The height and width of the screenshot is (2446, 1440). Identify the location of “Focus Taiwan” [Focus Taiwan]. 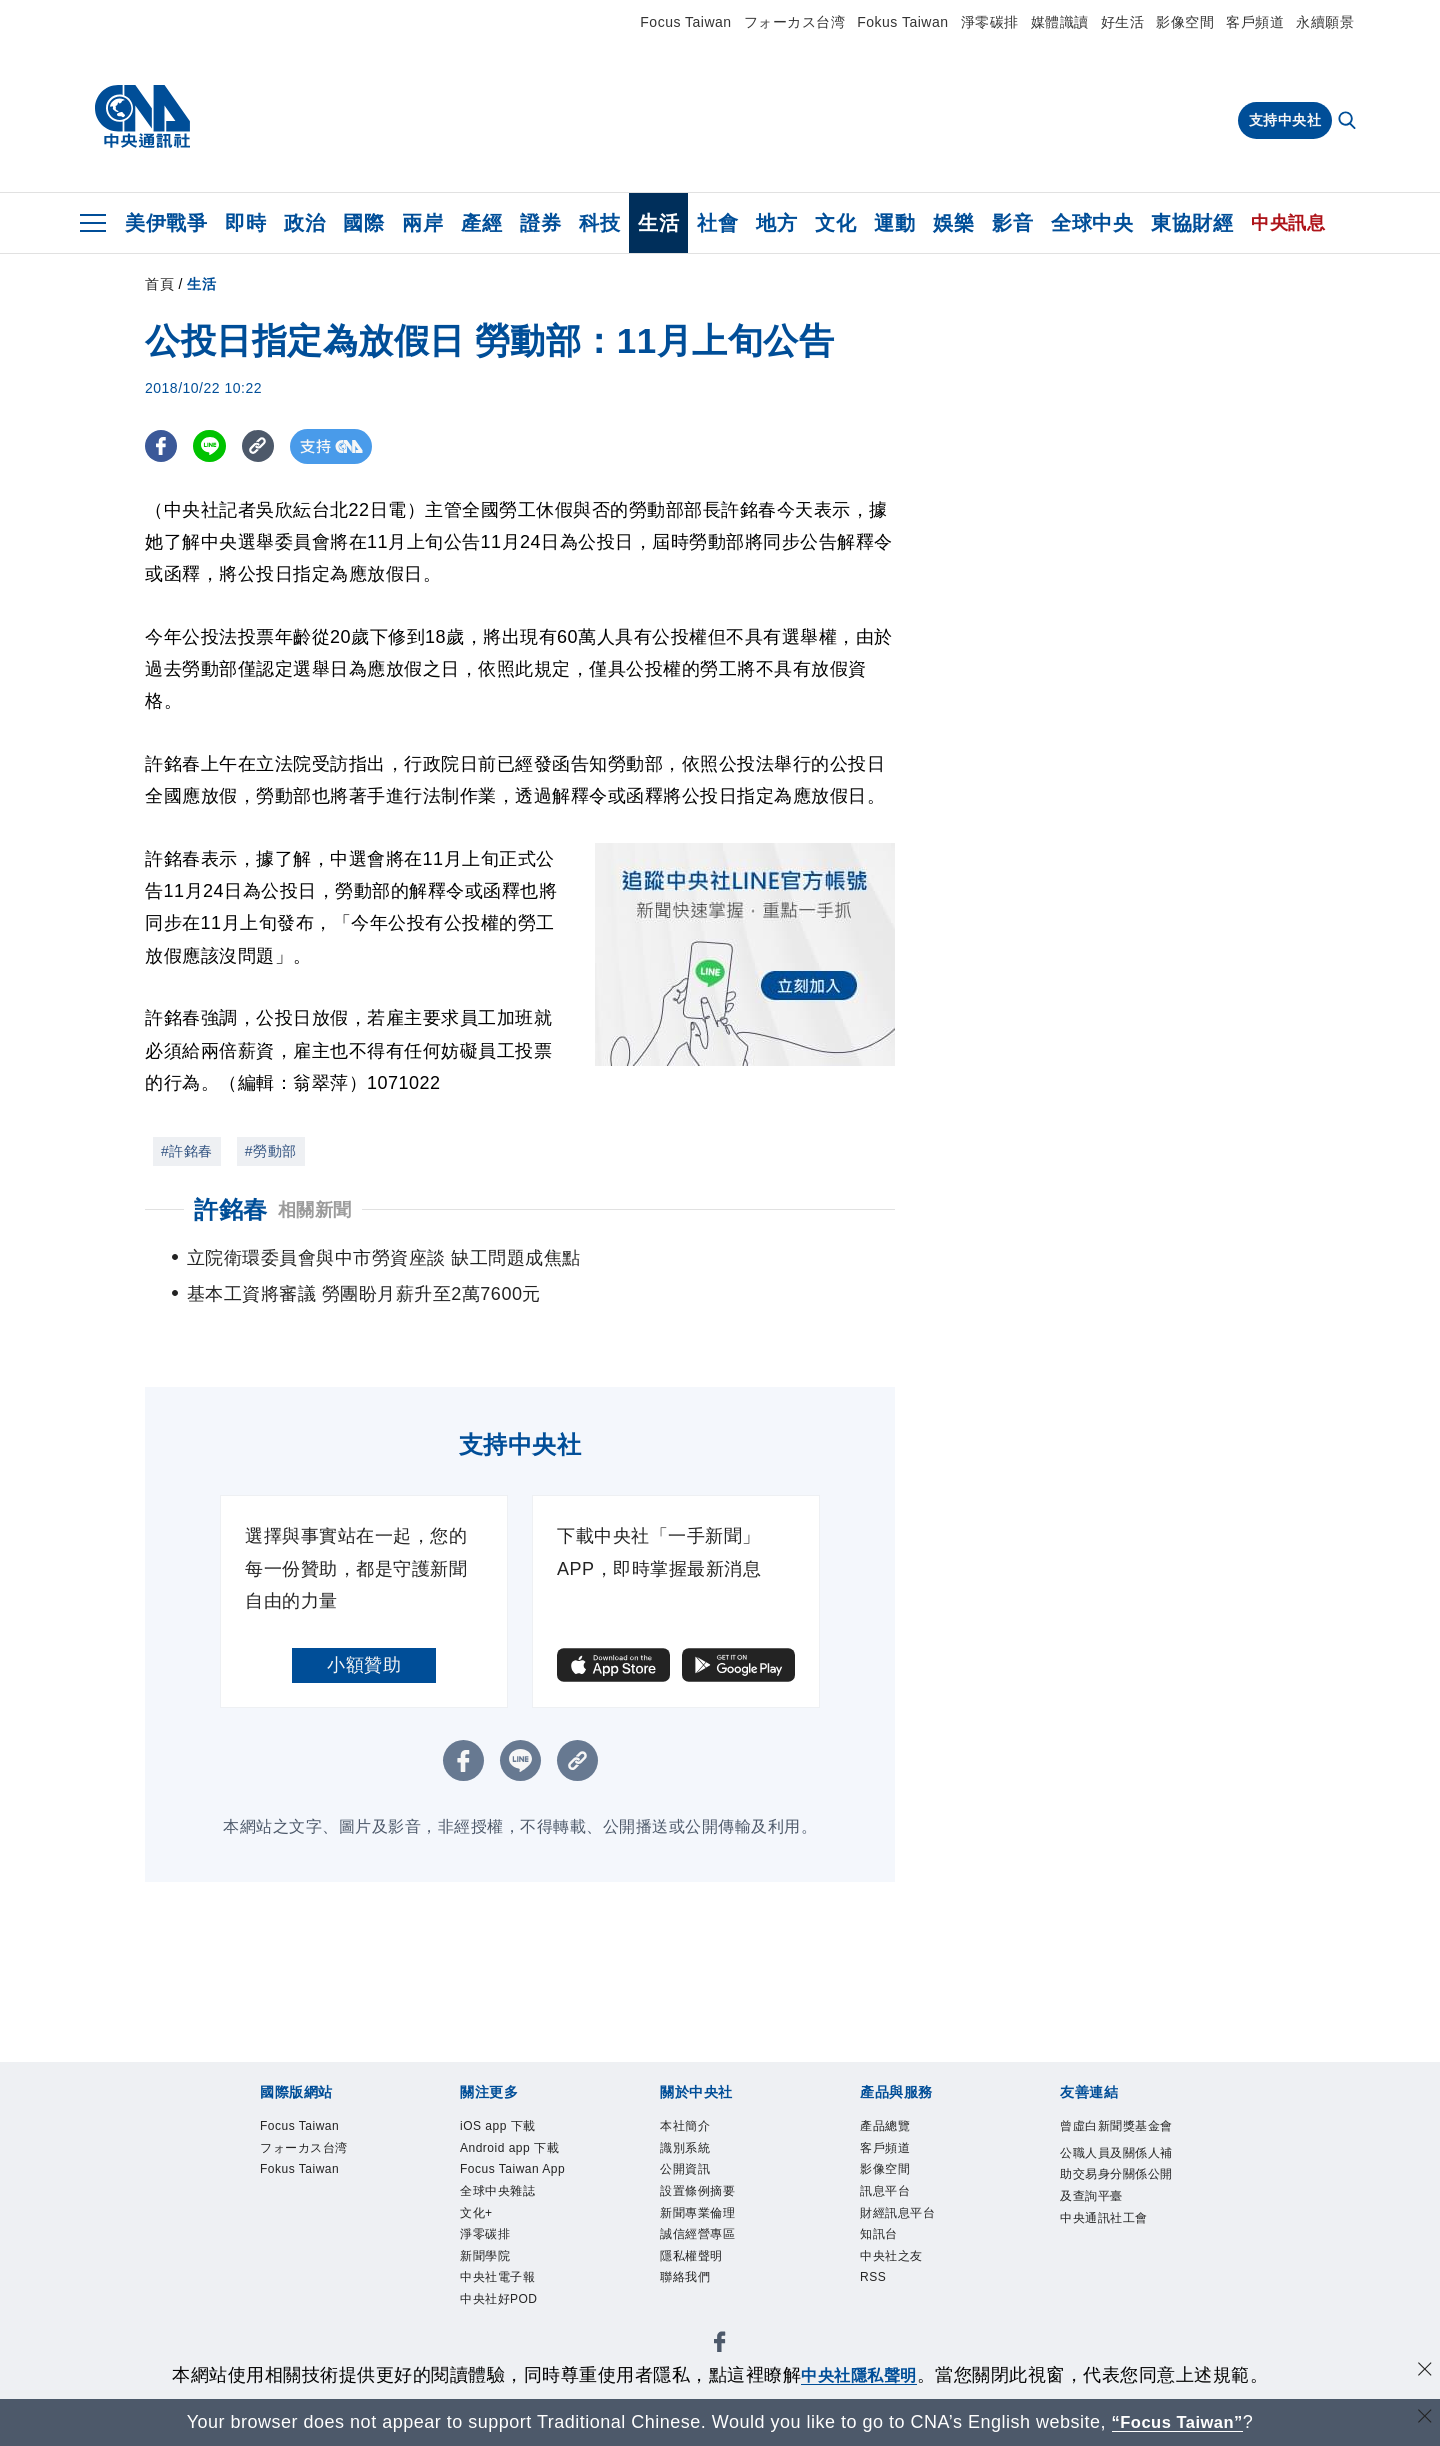
(1177, 2422).